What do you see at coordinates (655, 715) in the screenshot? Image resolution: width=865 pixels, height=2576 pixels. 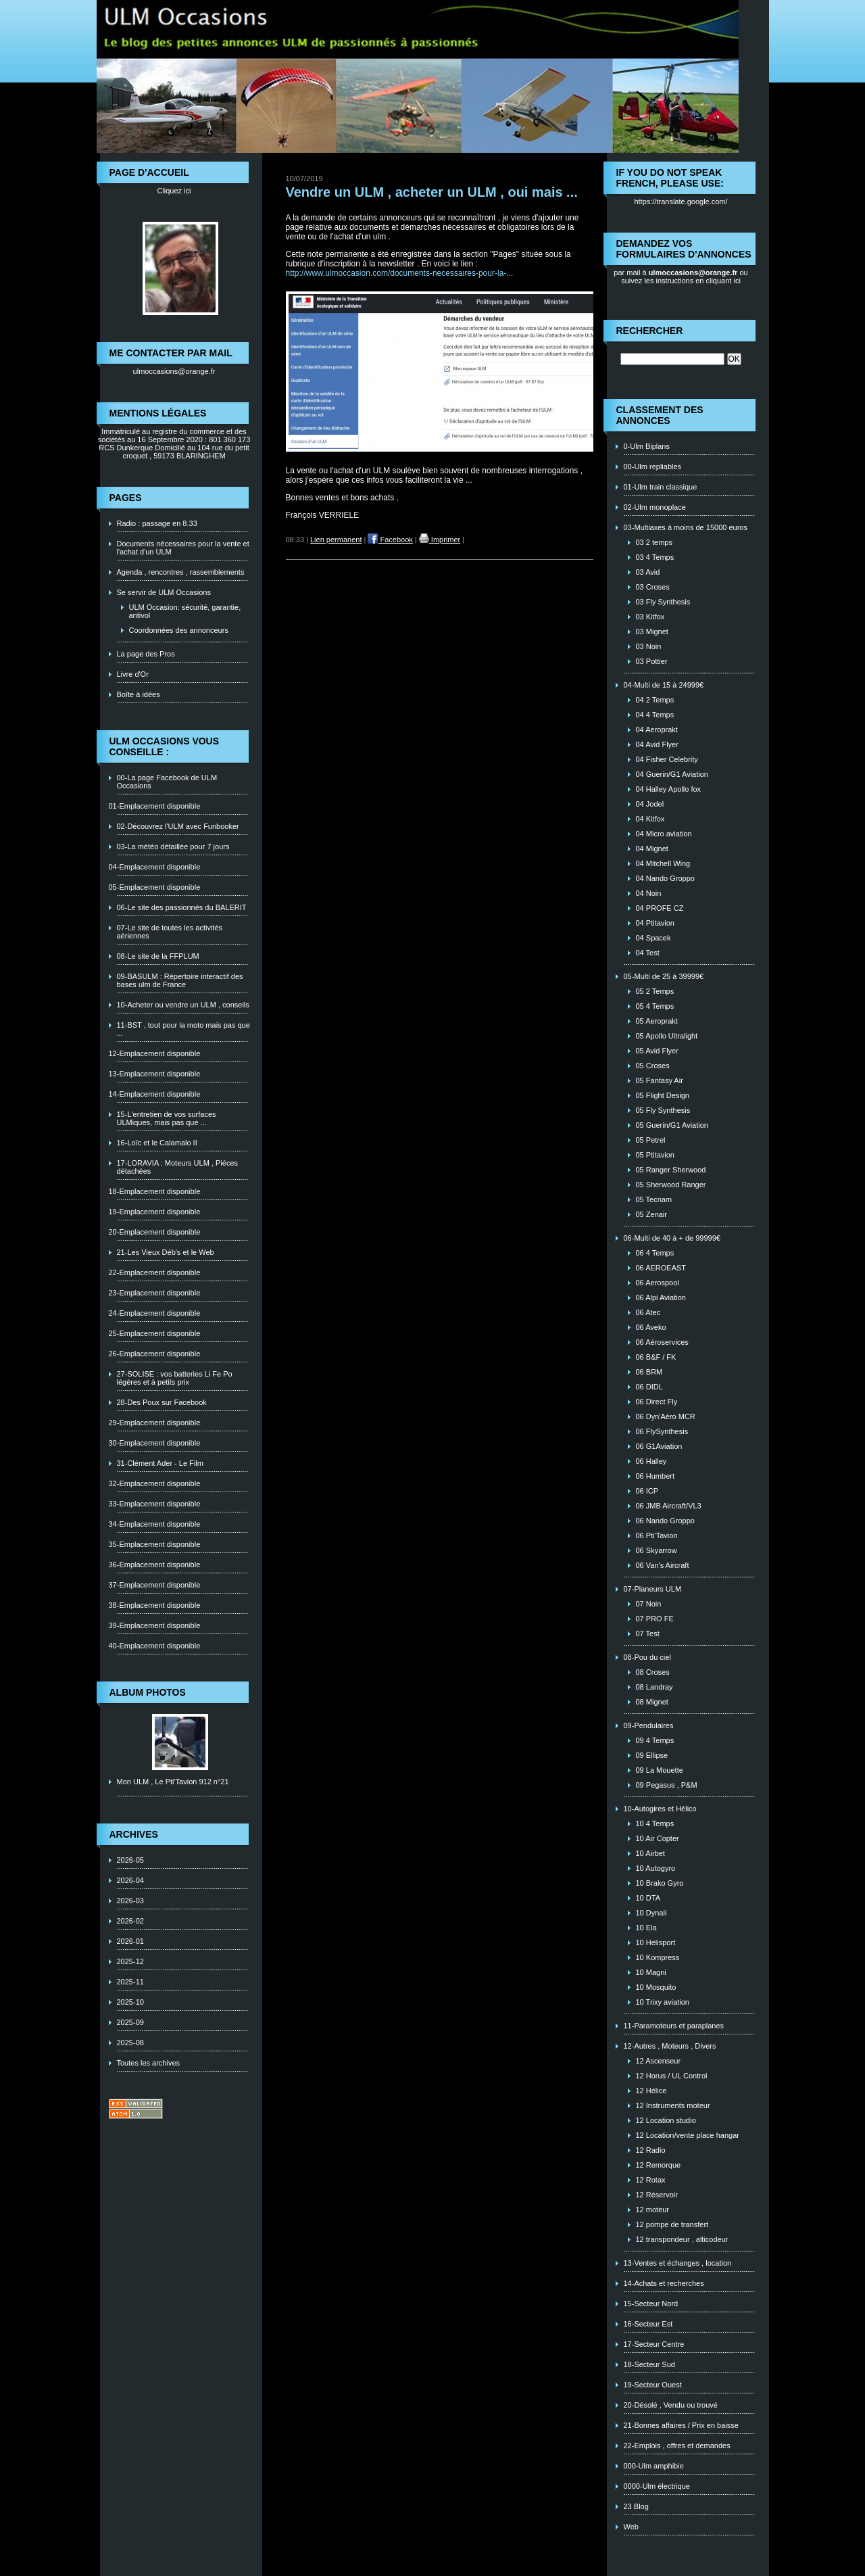 I see `04 4 Temps` at bounding box center [655, 715].